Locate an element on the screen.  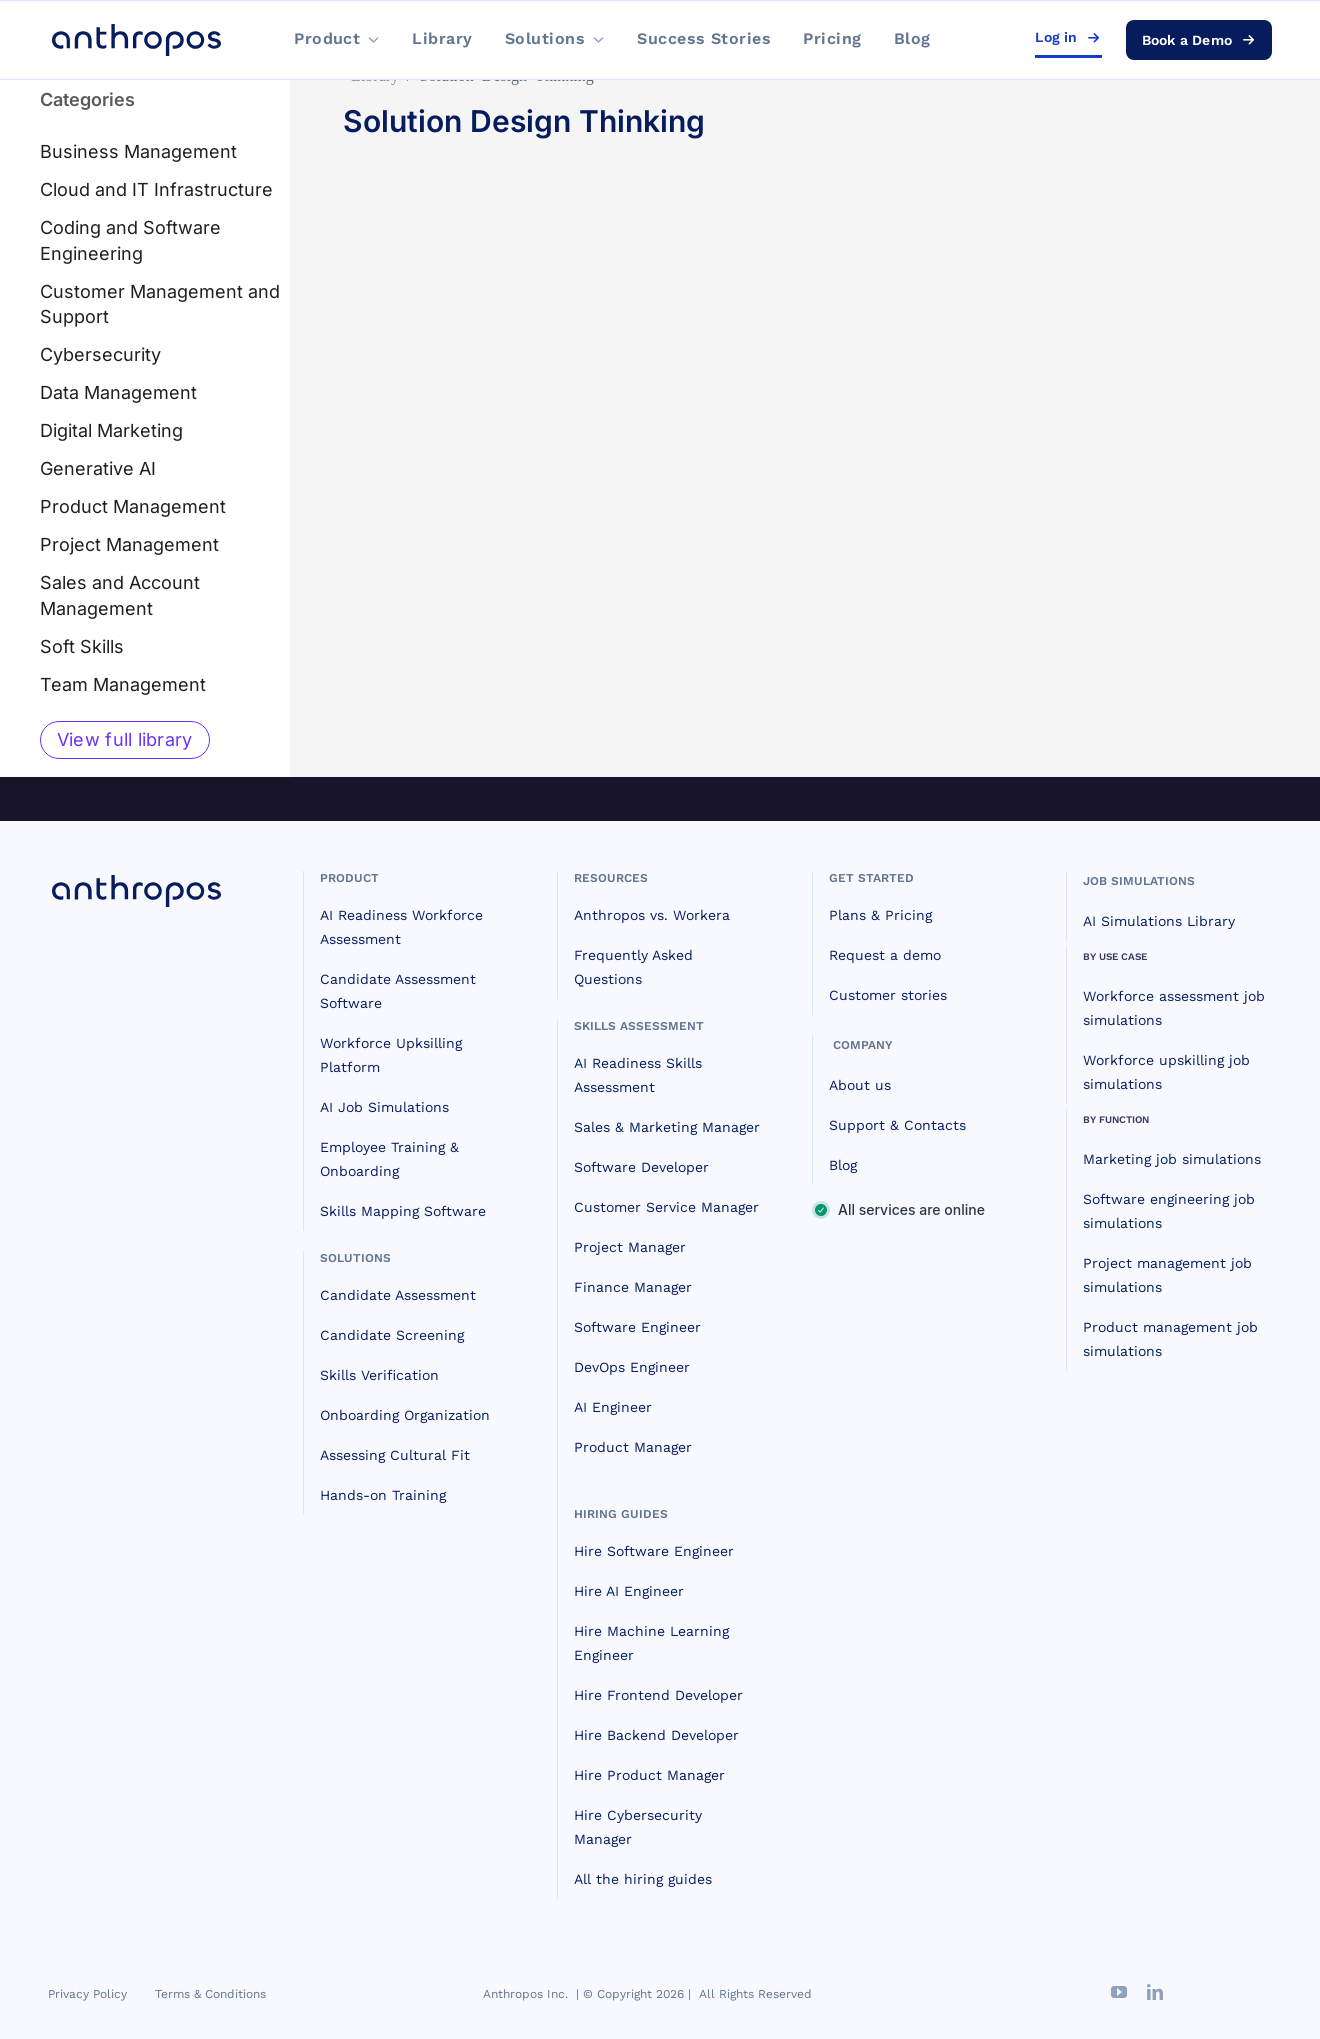
Customer Service Manager is located at coordinates (666, 1207).